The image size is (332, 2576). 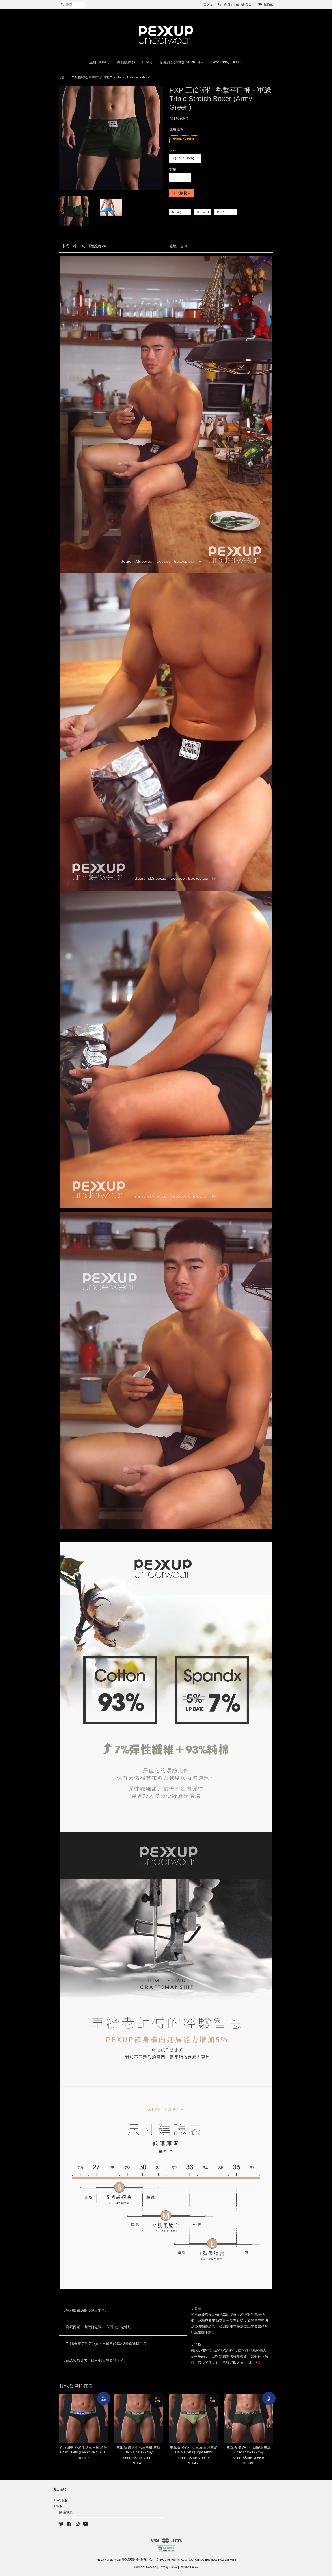 I want to click on 適用優惠, so click(x=176, y=129).